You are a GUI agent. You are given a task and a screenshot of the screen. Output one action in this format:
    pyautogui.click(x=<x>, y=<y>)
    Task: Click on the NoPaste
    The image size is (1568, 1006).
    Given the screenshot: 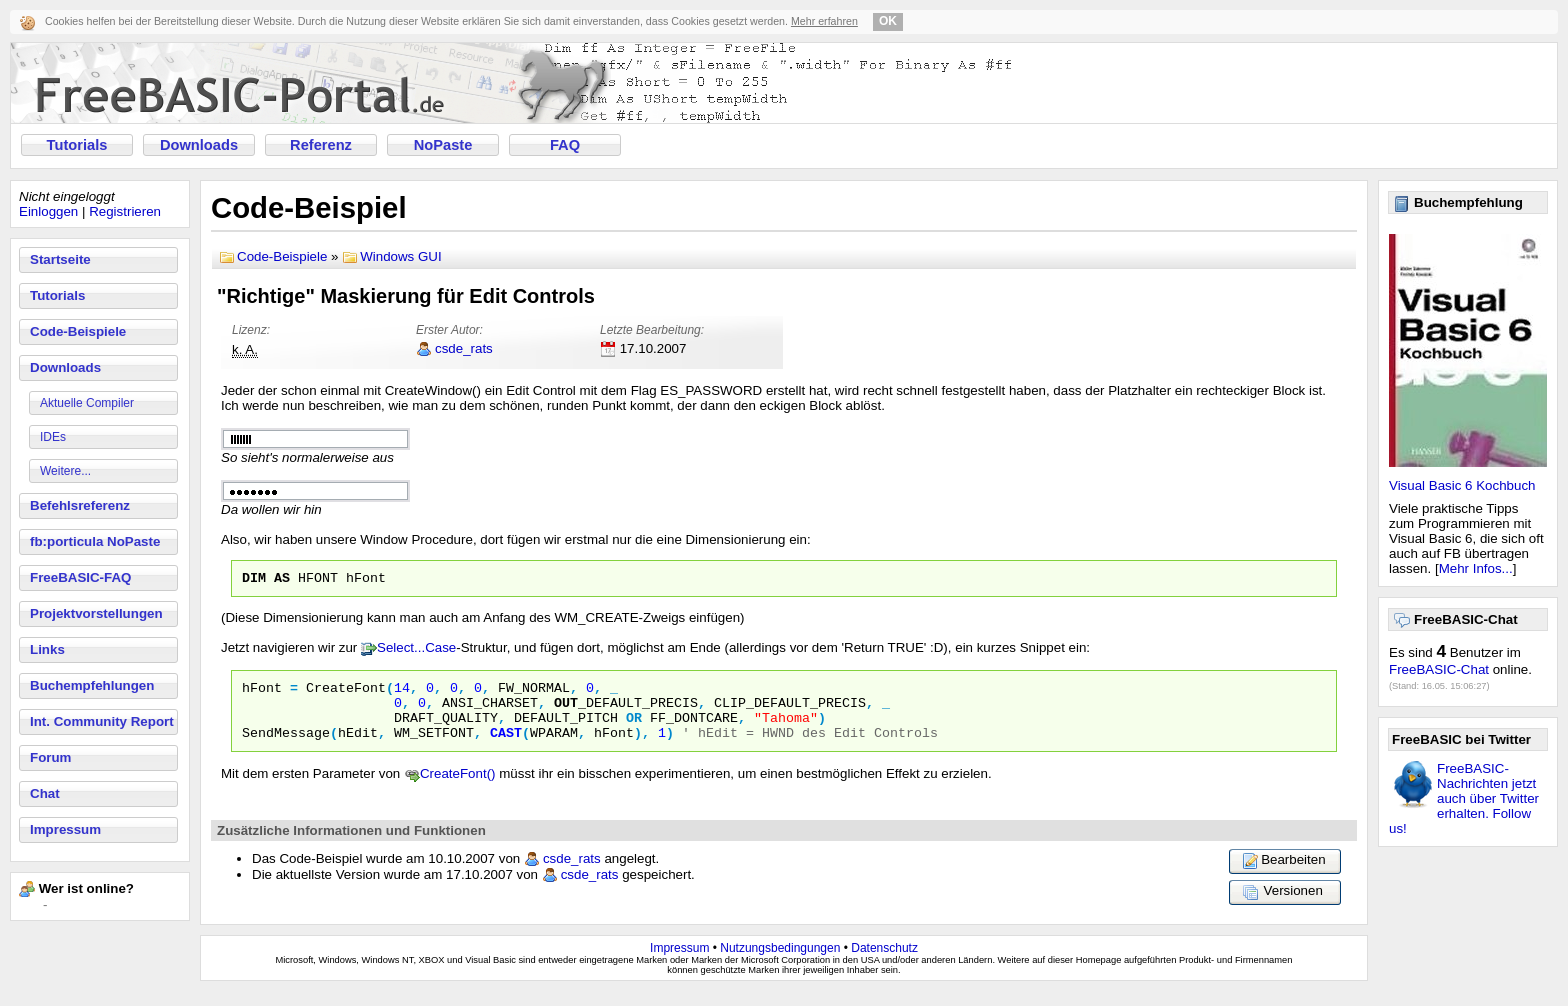 What is the action you would take?
    pyautogui.click(x=443, y=145)
    